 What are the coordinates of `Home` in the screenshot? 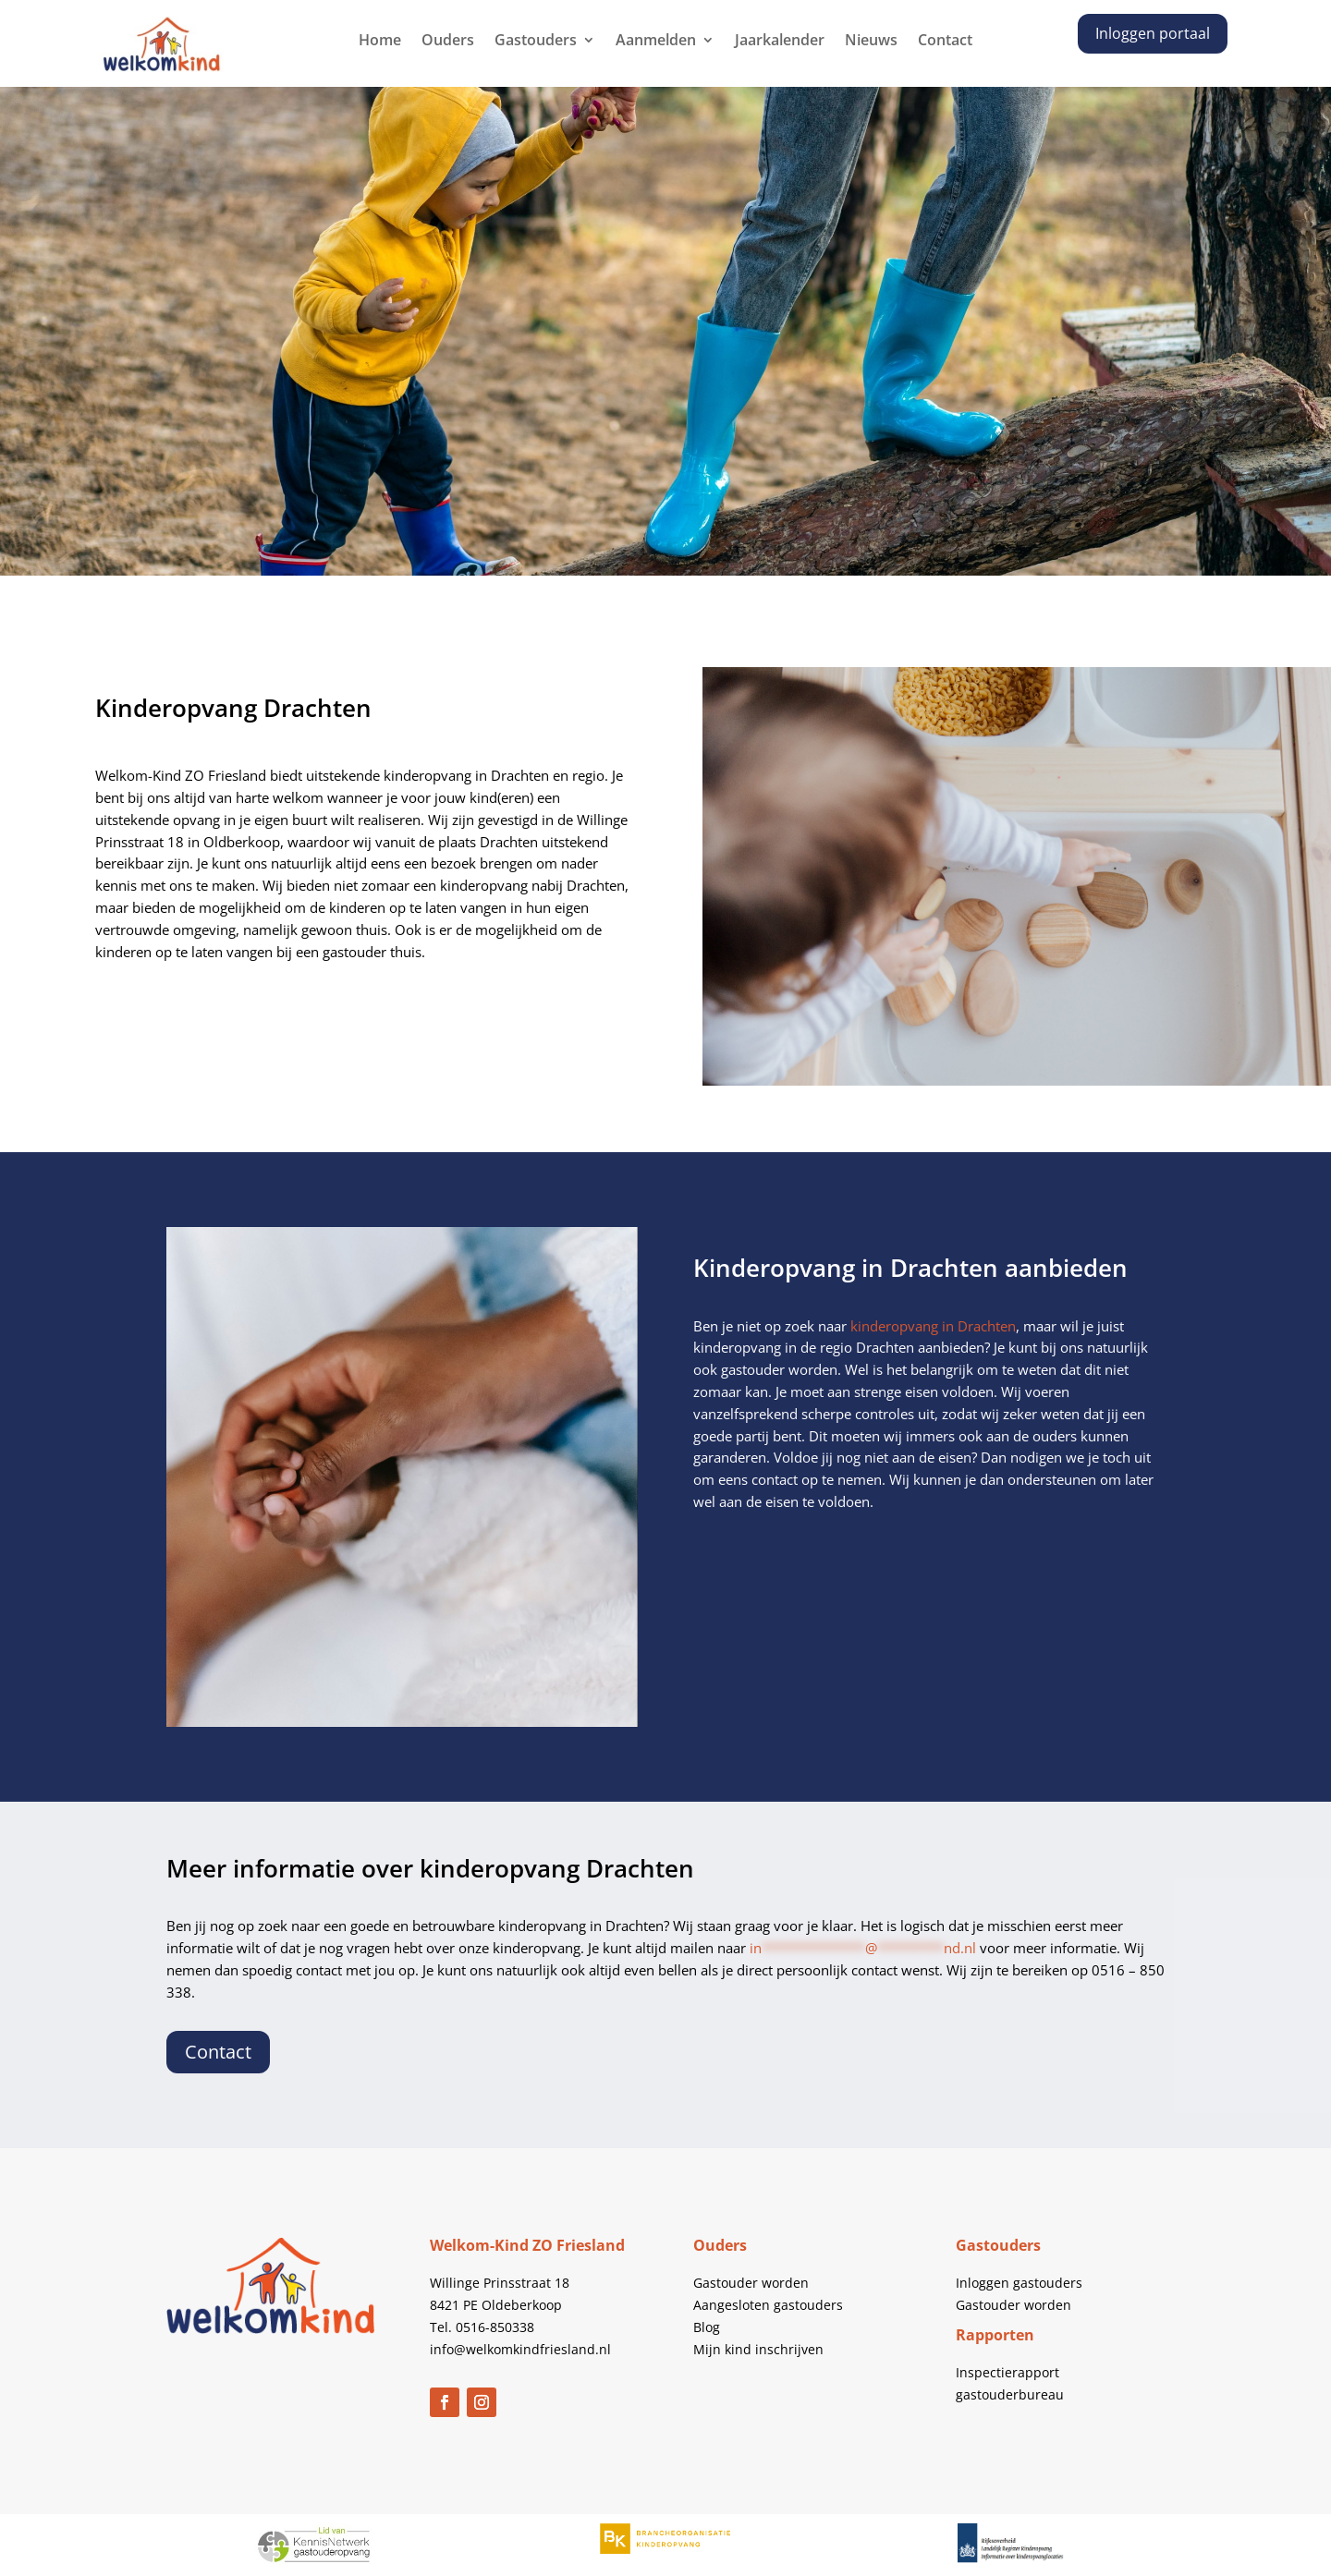 It's located at (380, 41).